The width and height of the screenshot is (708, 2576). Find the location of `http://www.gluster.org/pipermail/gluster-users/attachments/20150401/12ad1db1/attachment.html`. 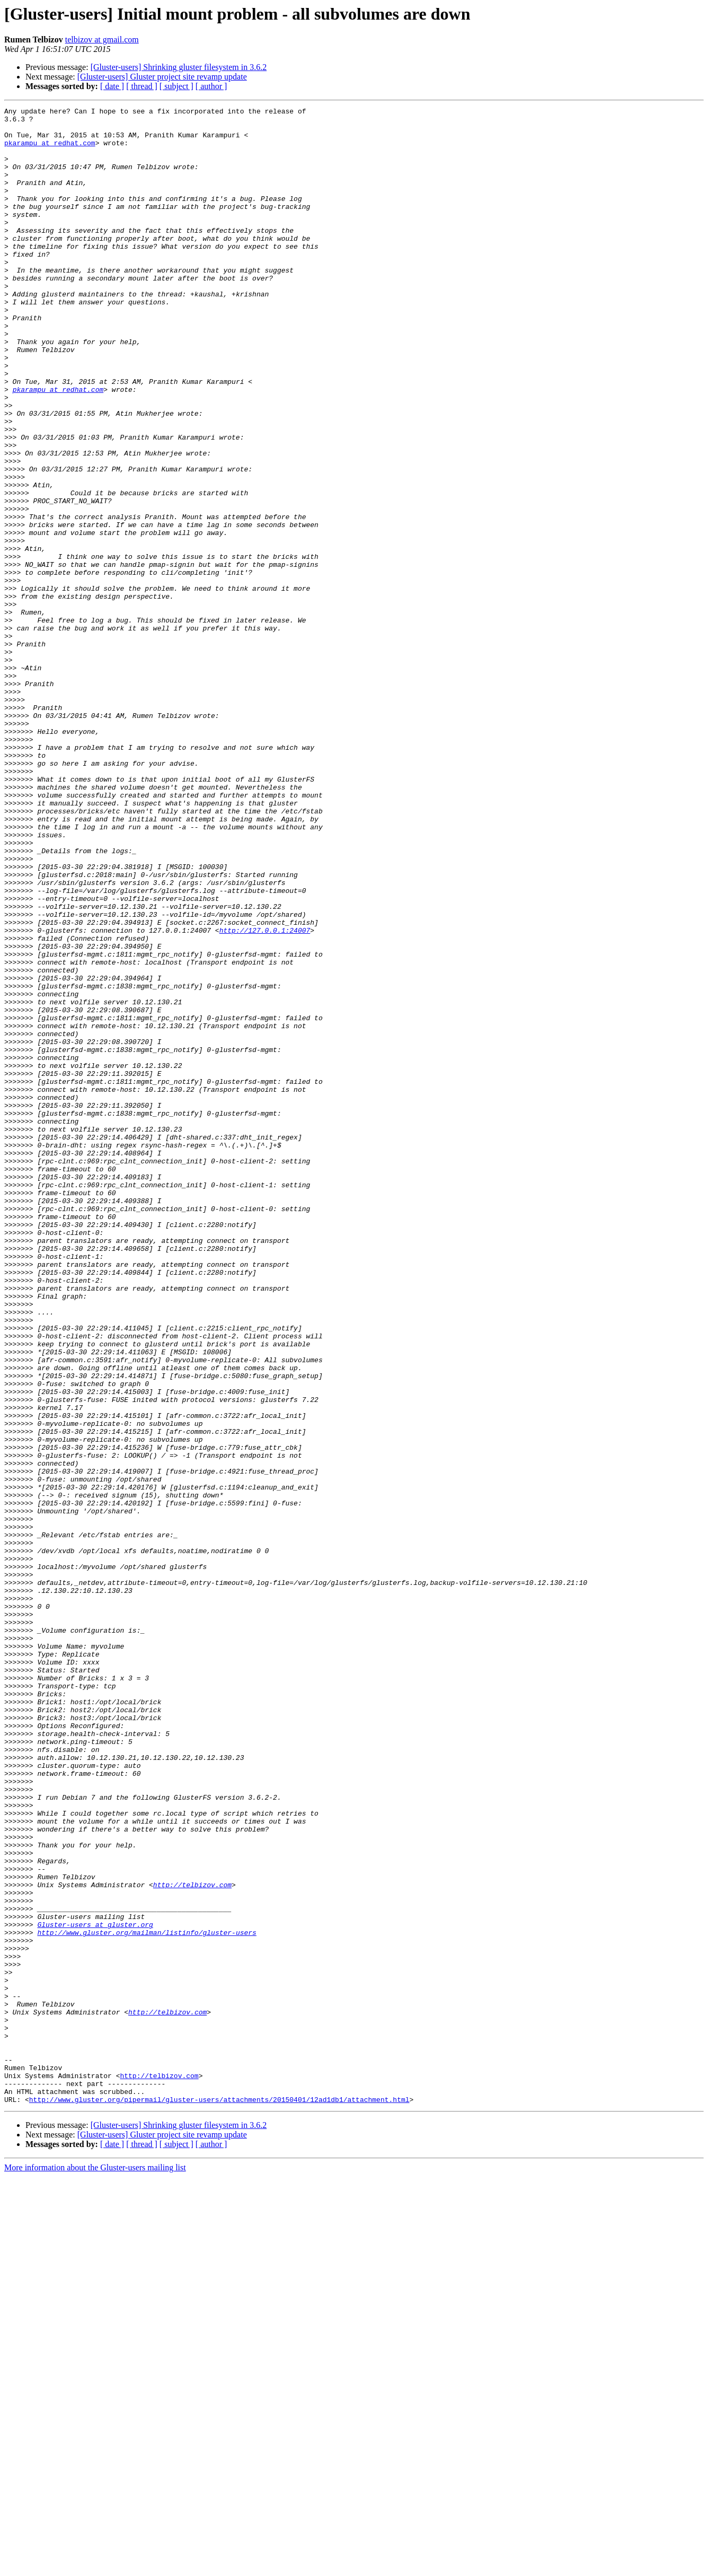

http://www.gluster.org/pipermail/gluster-users/attachments/20150401/12ad1db1/attachment.html is located at coordinates (219, 2498).